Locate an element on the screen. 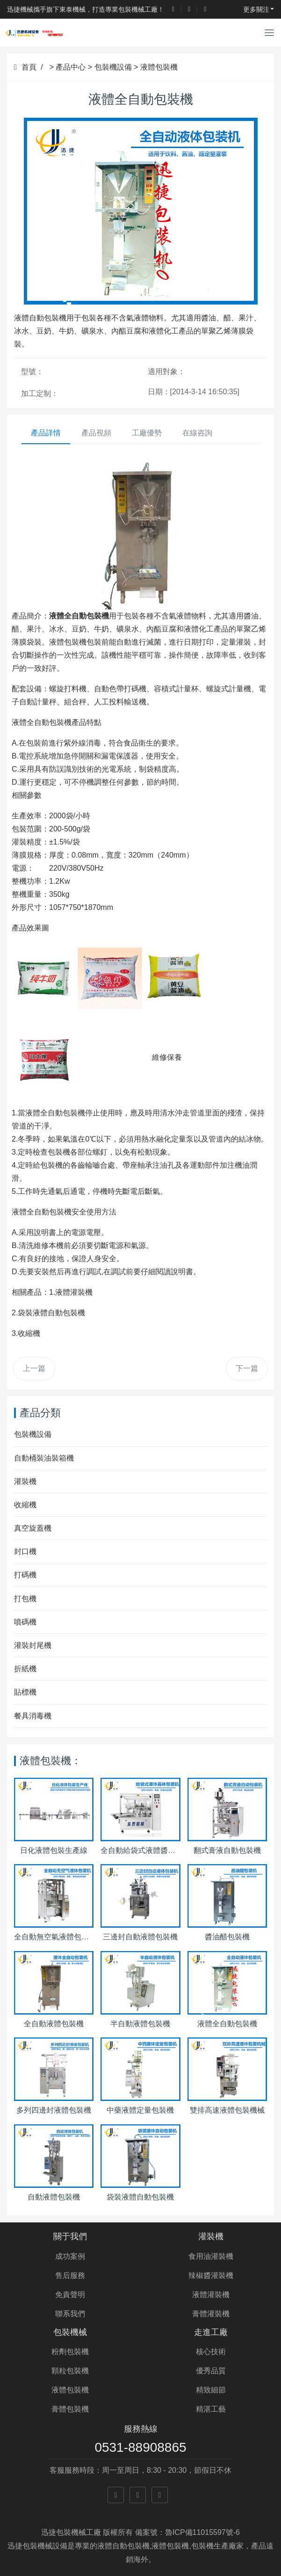 This screenshot has height=2576, width=281. 真空旋蓋機 is located at coordinates (32, 1528).